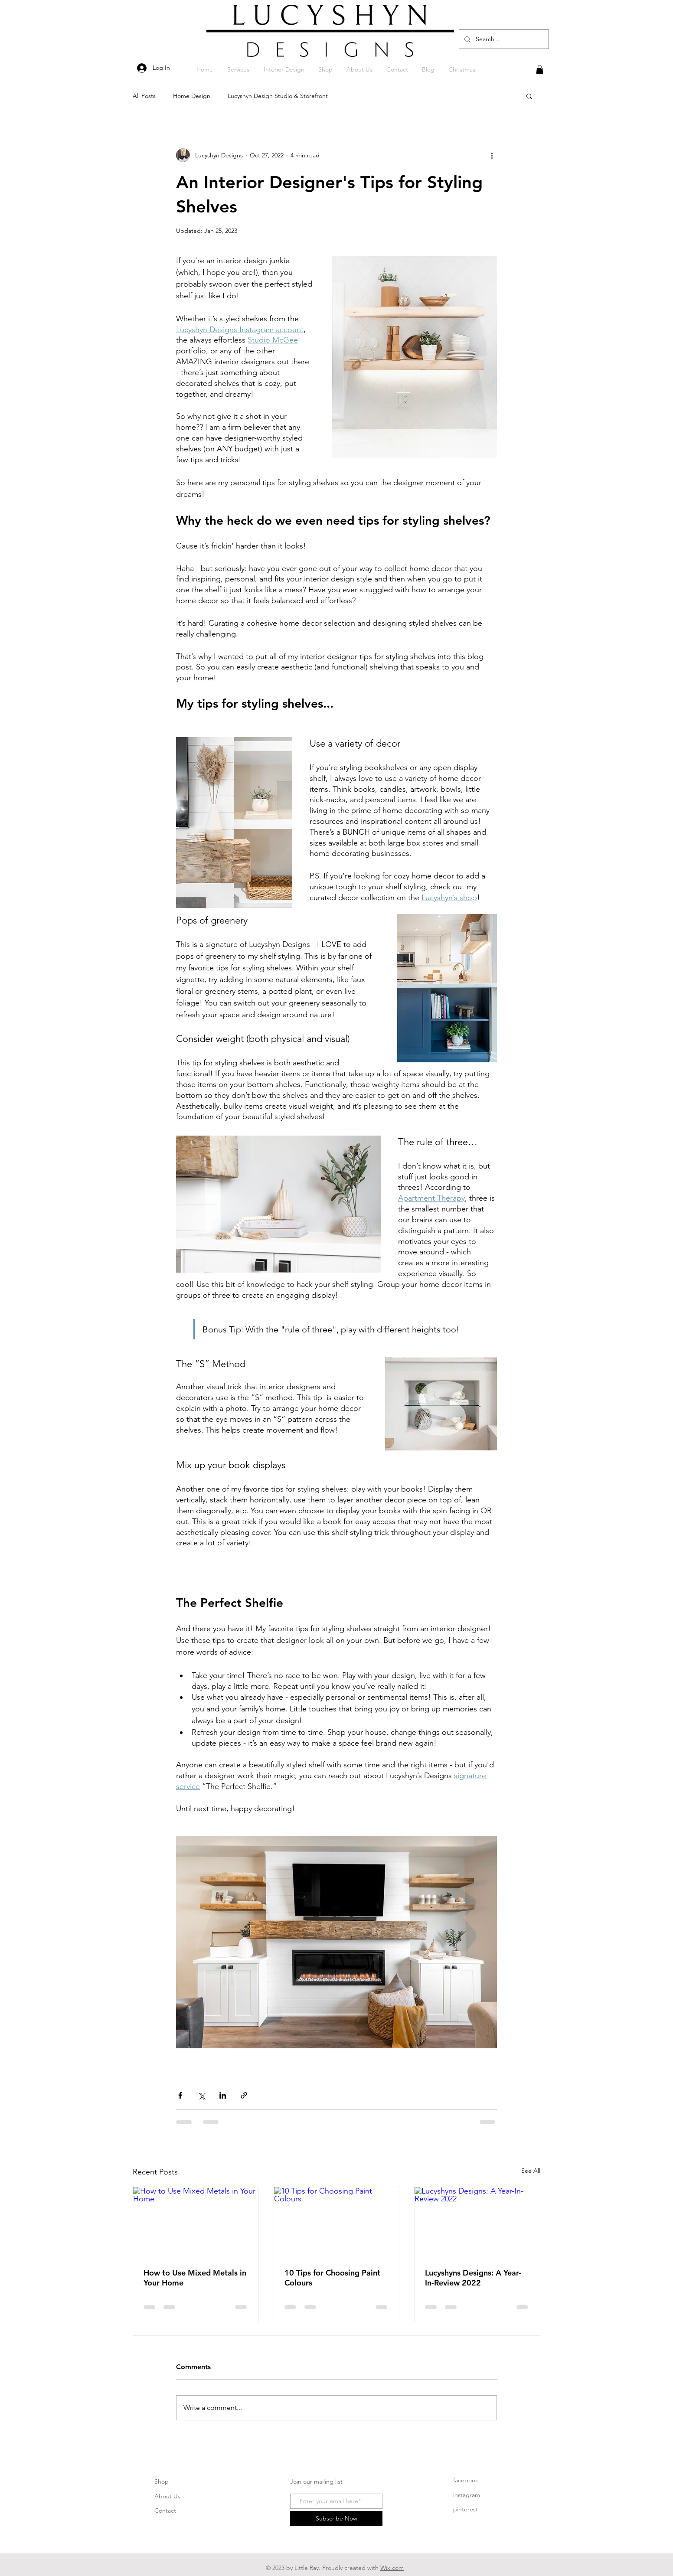  I want to click on instagram, so click(466, 2495).